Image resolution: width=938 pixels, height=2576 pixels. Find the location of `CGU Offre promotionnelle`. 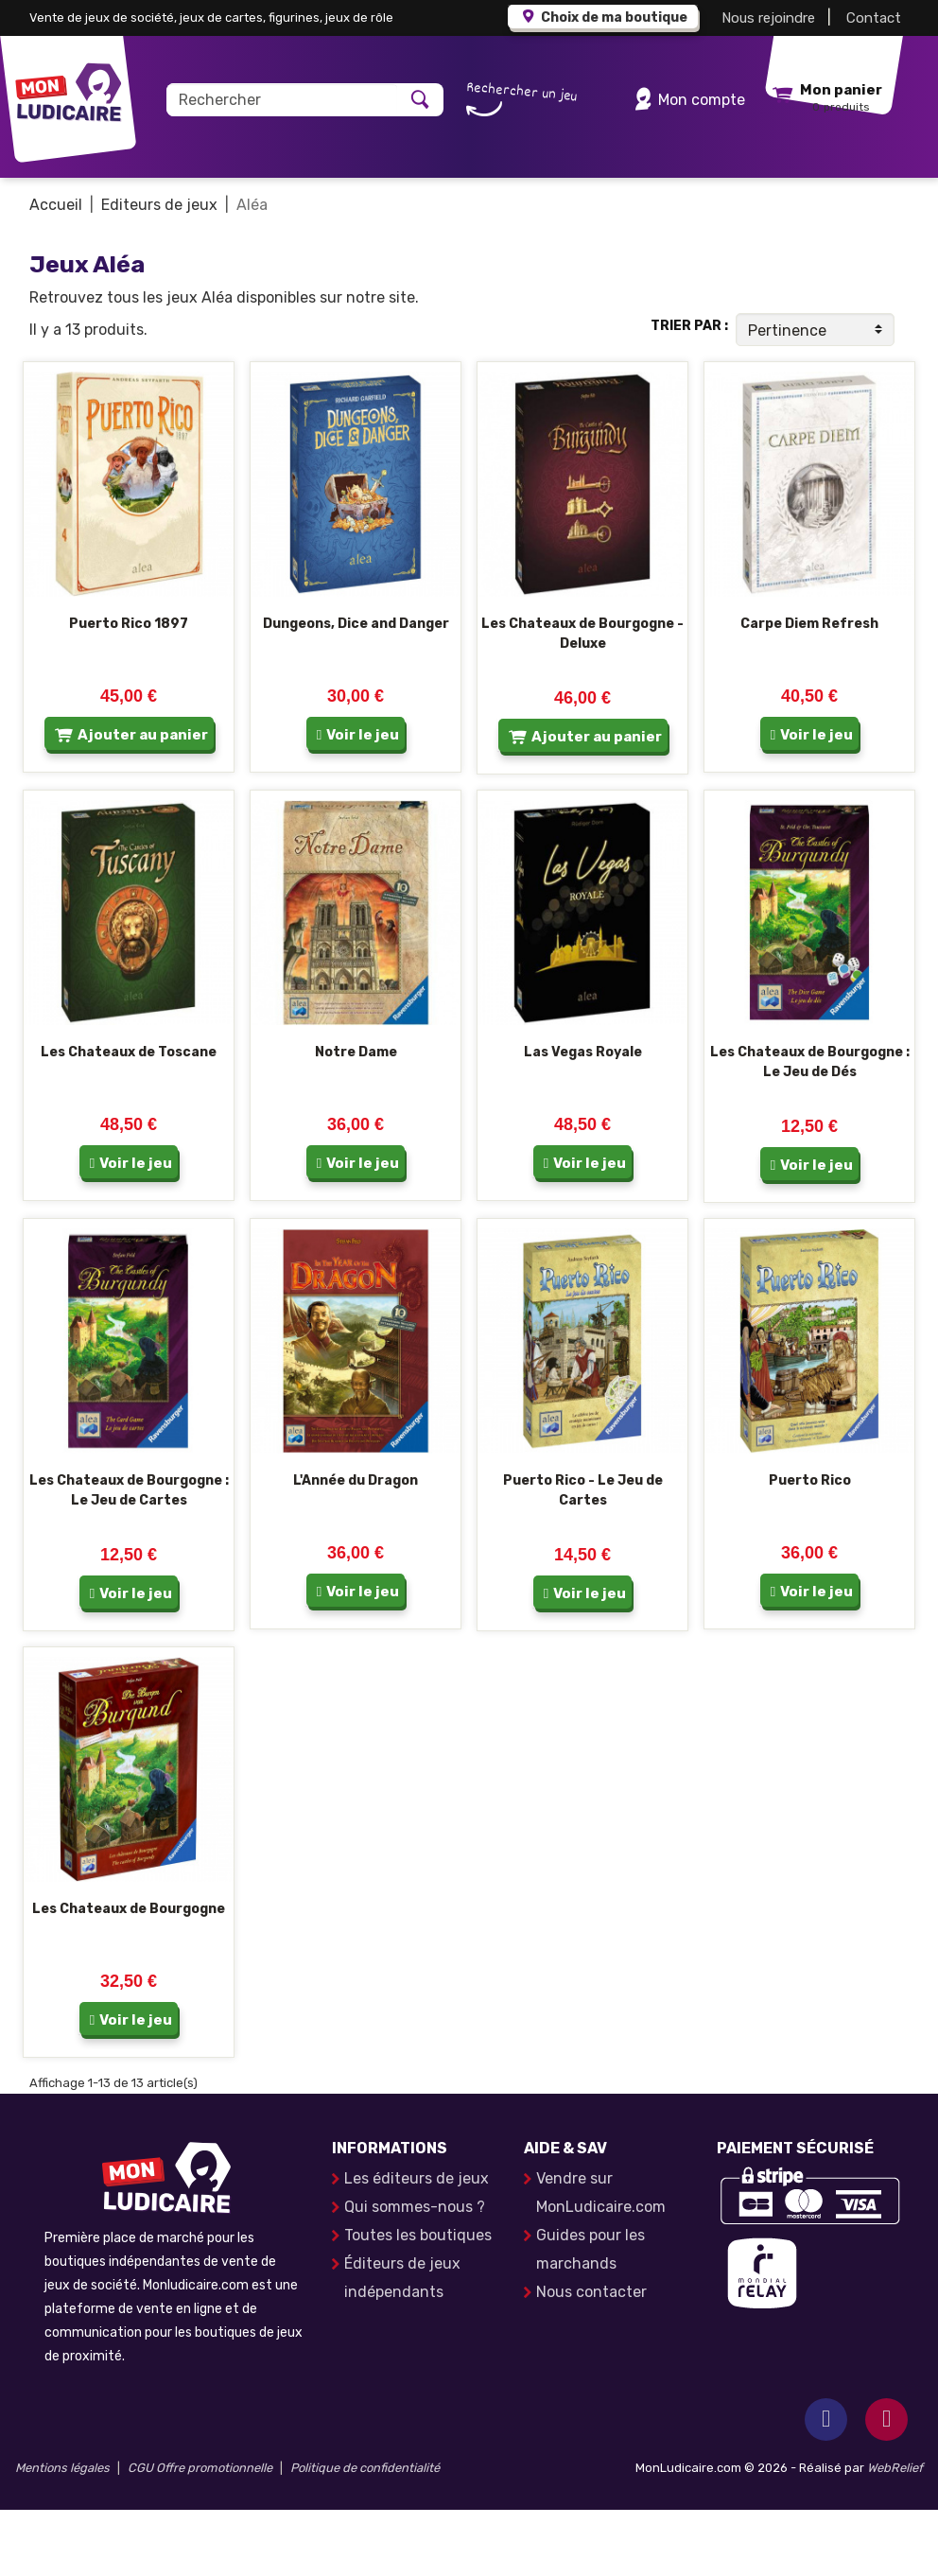

CGU Offre promotionnelle is located at coordinates (200, 2534).